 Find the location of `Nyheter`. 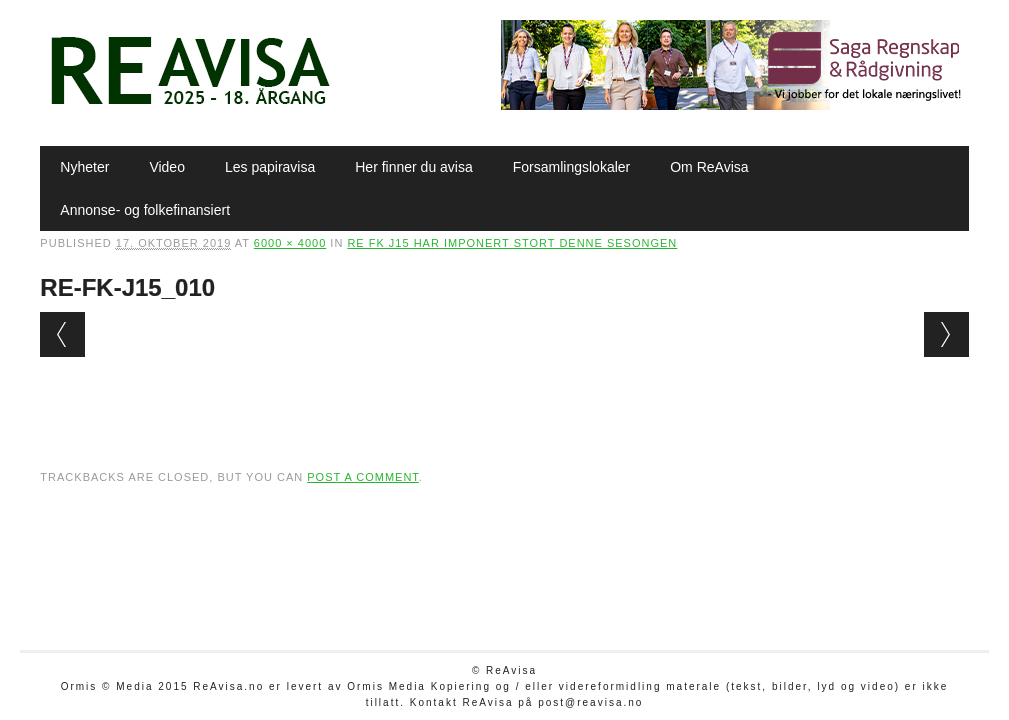

Nyheter is located at coordinates (84, 167).